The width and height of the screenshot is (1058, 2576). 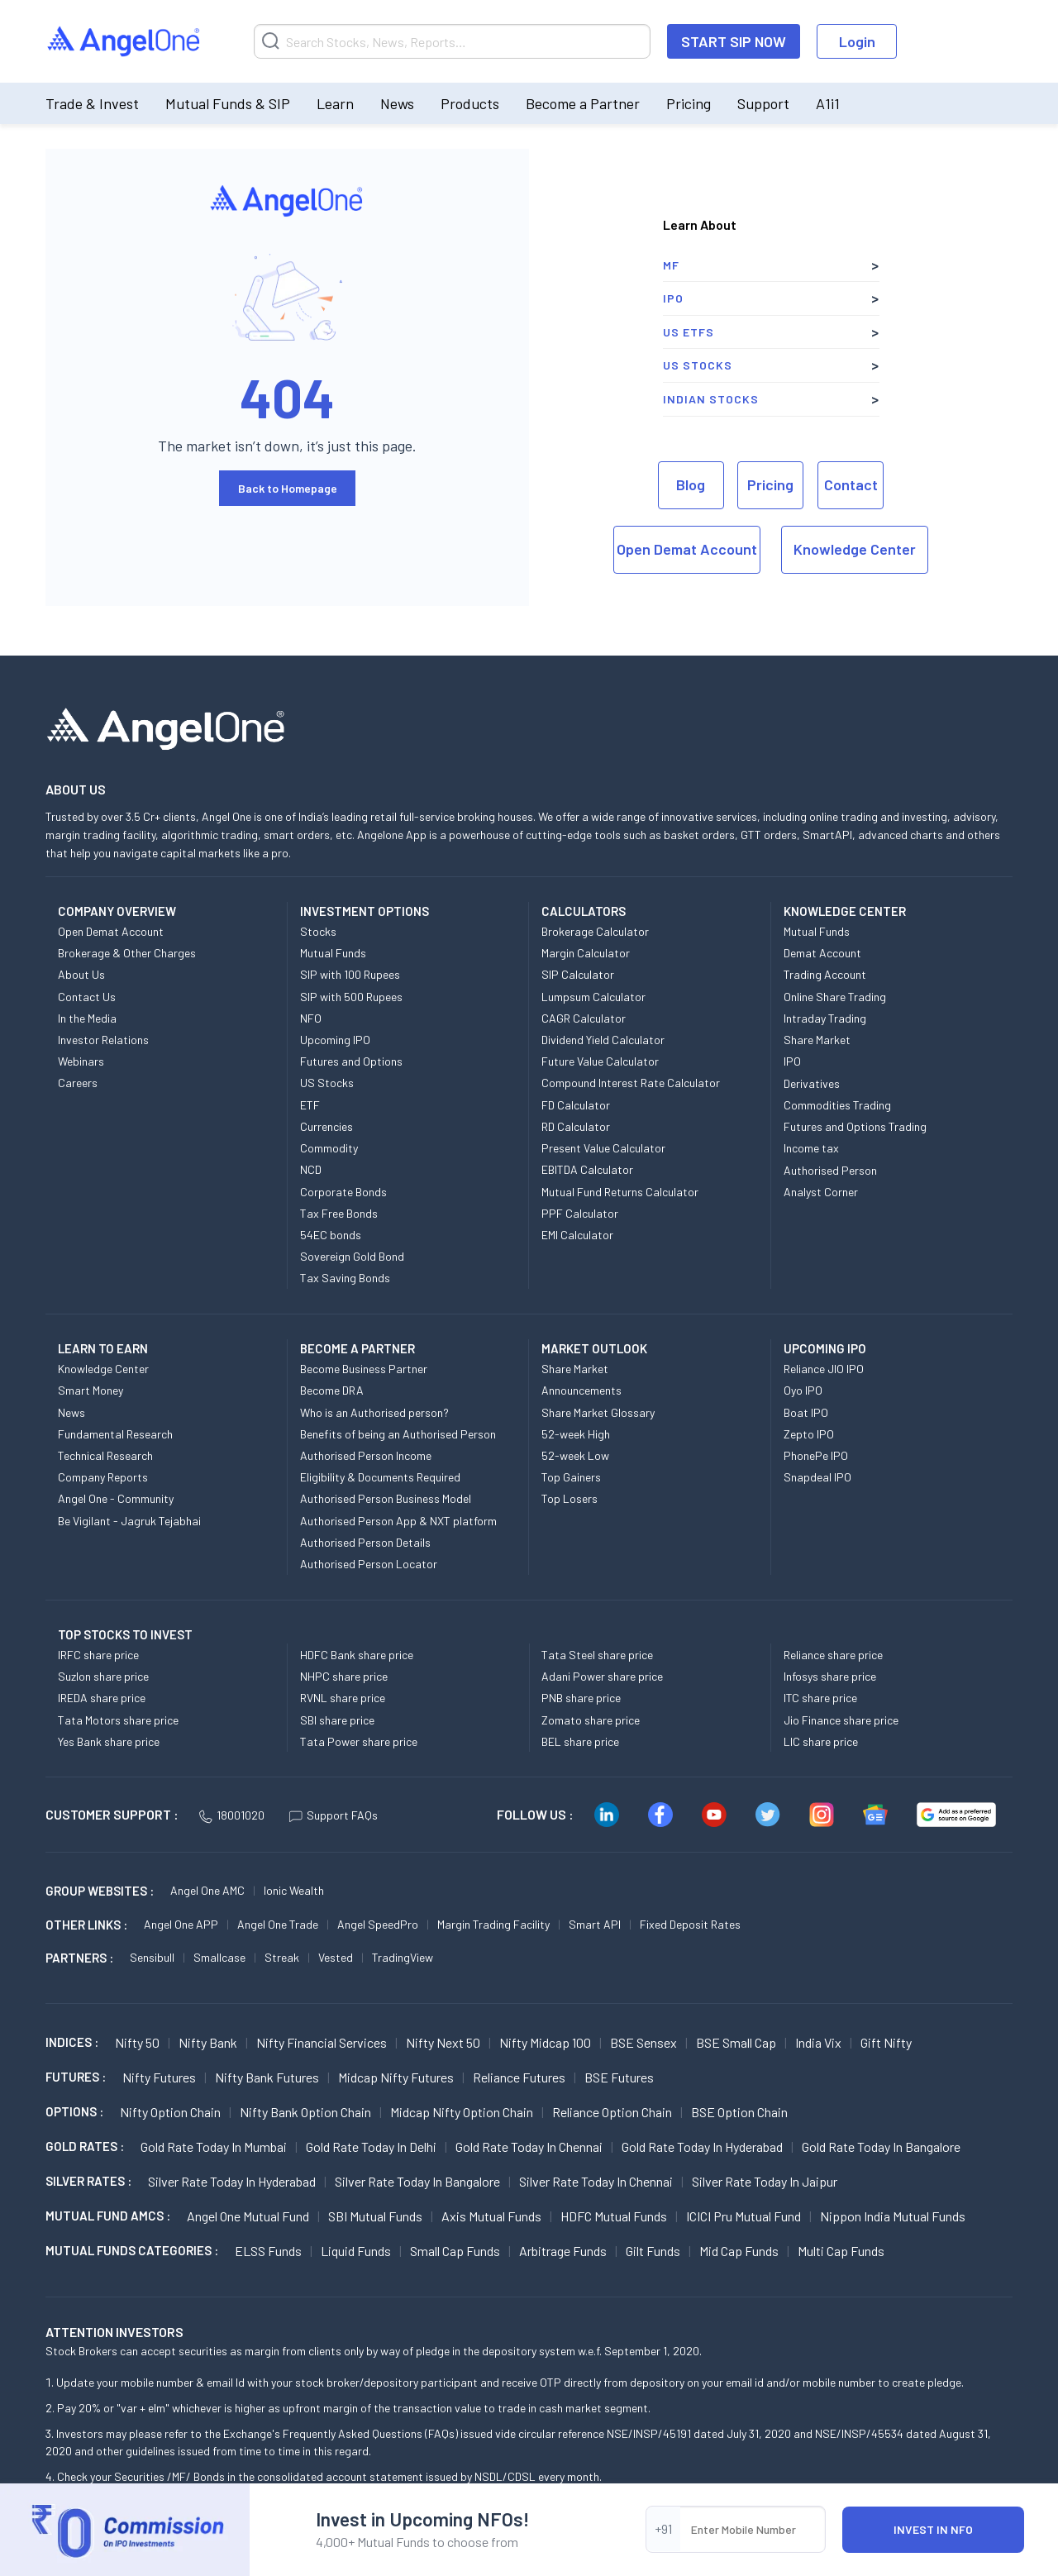 What do you see at coordinates (587, 1169) in the screenshot?
I see `EBITDA Calculator` at bounding box center [587, 1169].